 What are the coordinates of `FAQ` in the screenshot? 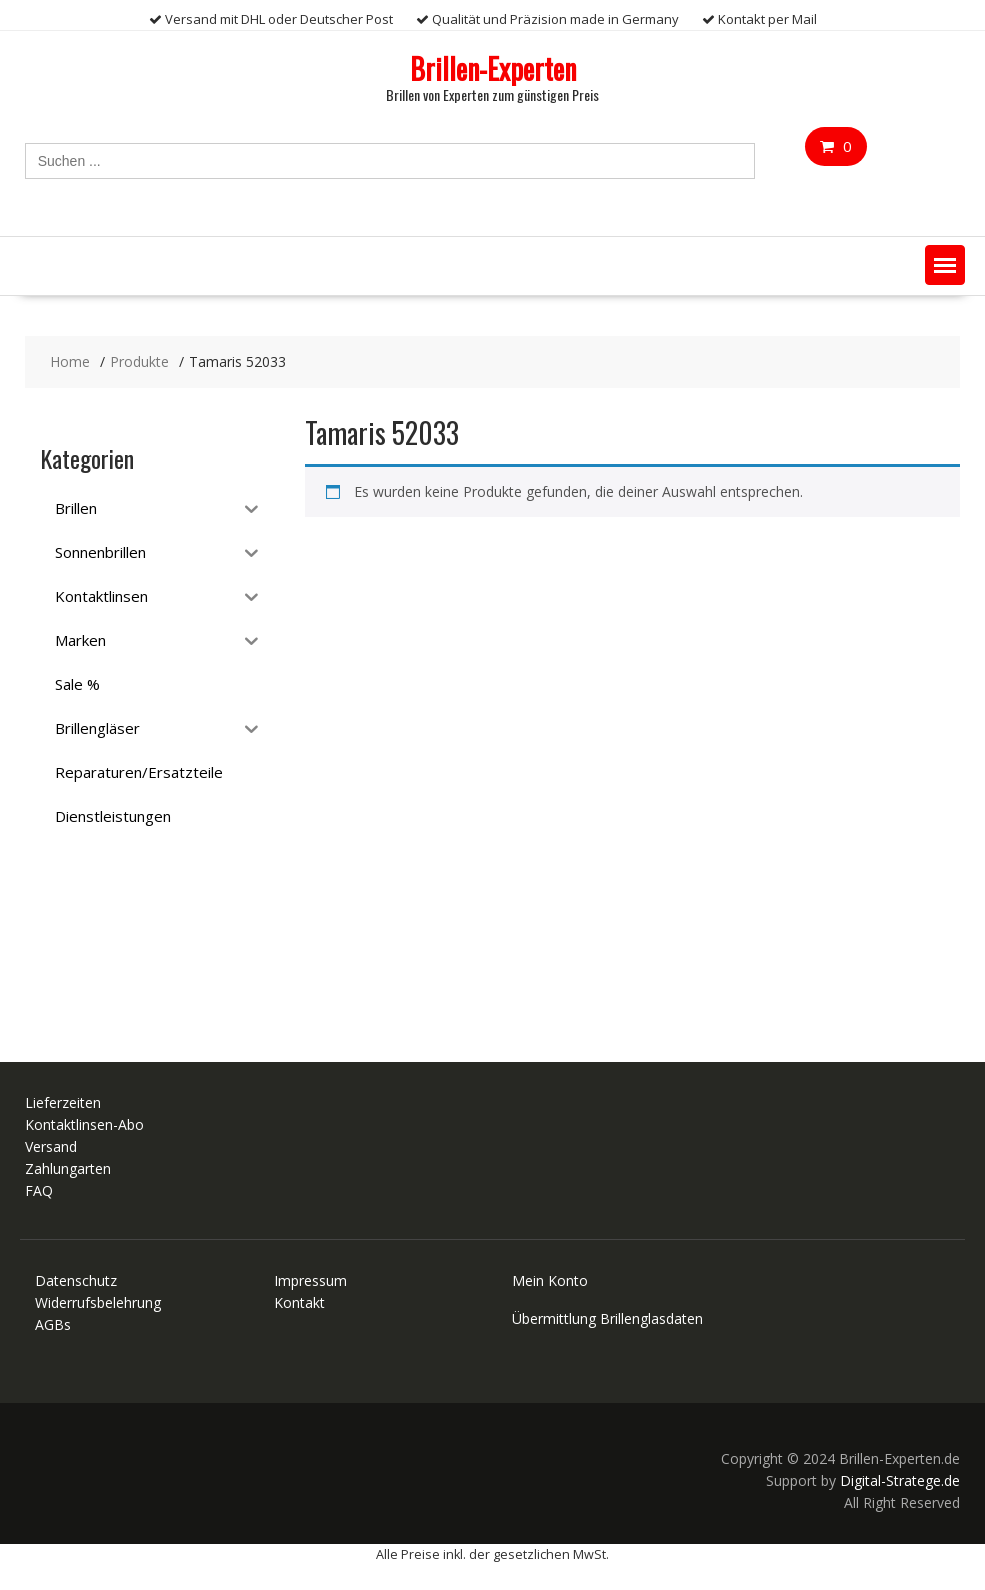 It's located at (39, 1190).